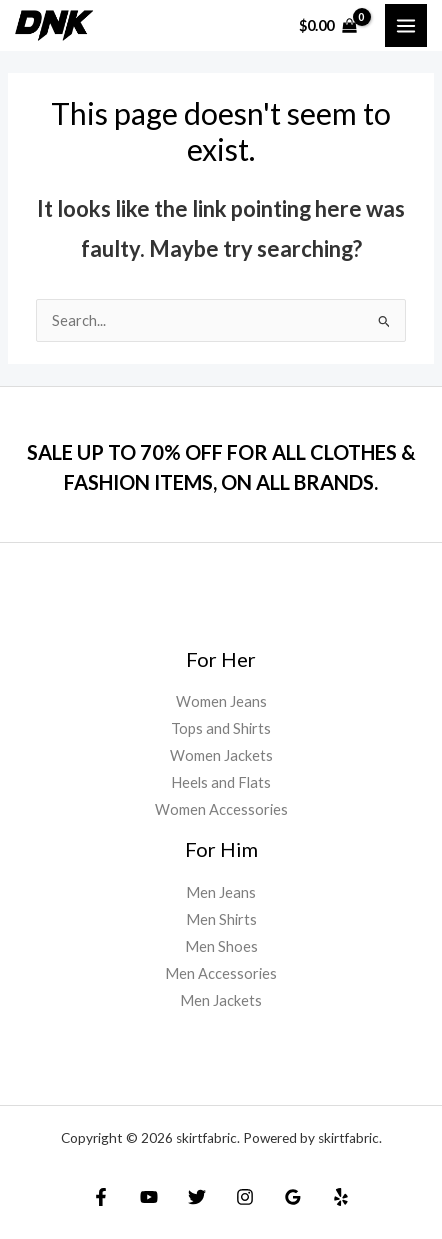 This screenshot has width=442, height=1239. I want to click on Men Jeans, so click(221, 892).